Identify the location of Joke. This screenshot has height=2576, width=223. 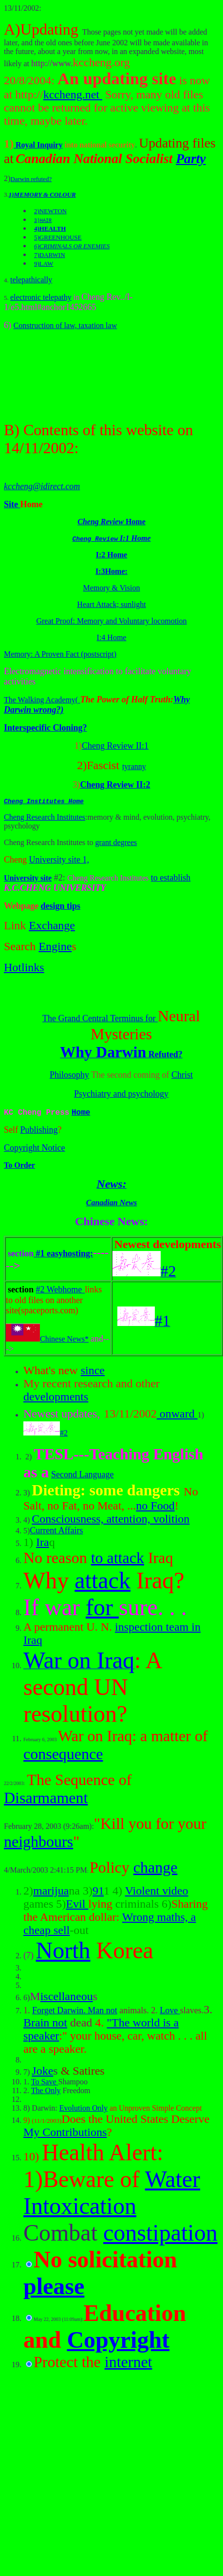
(42, 2072).